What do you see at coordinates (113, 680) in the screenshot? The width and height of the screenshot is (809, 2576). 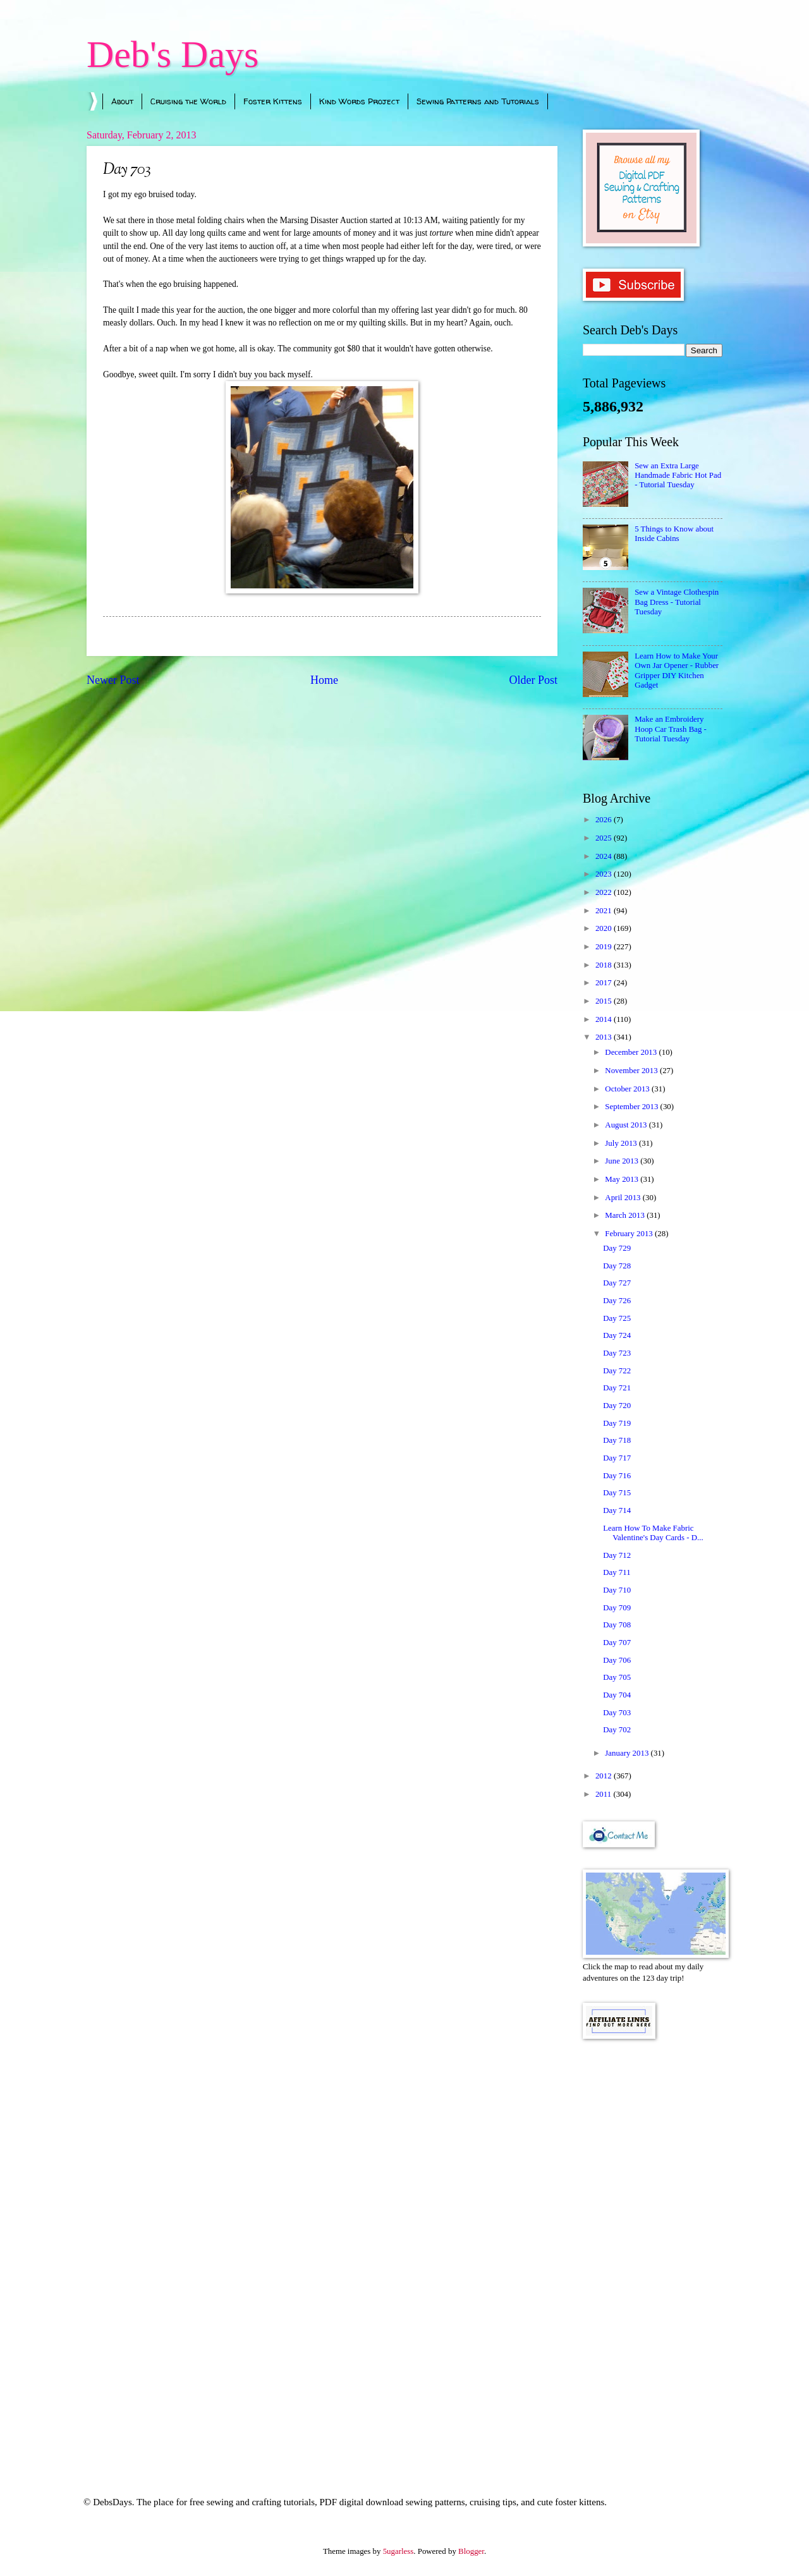 I see `Newer Post` at bounding box center [113, 680].